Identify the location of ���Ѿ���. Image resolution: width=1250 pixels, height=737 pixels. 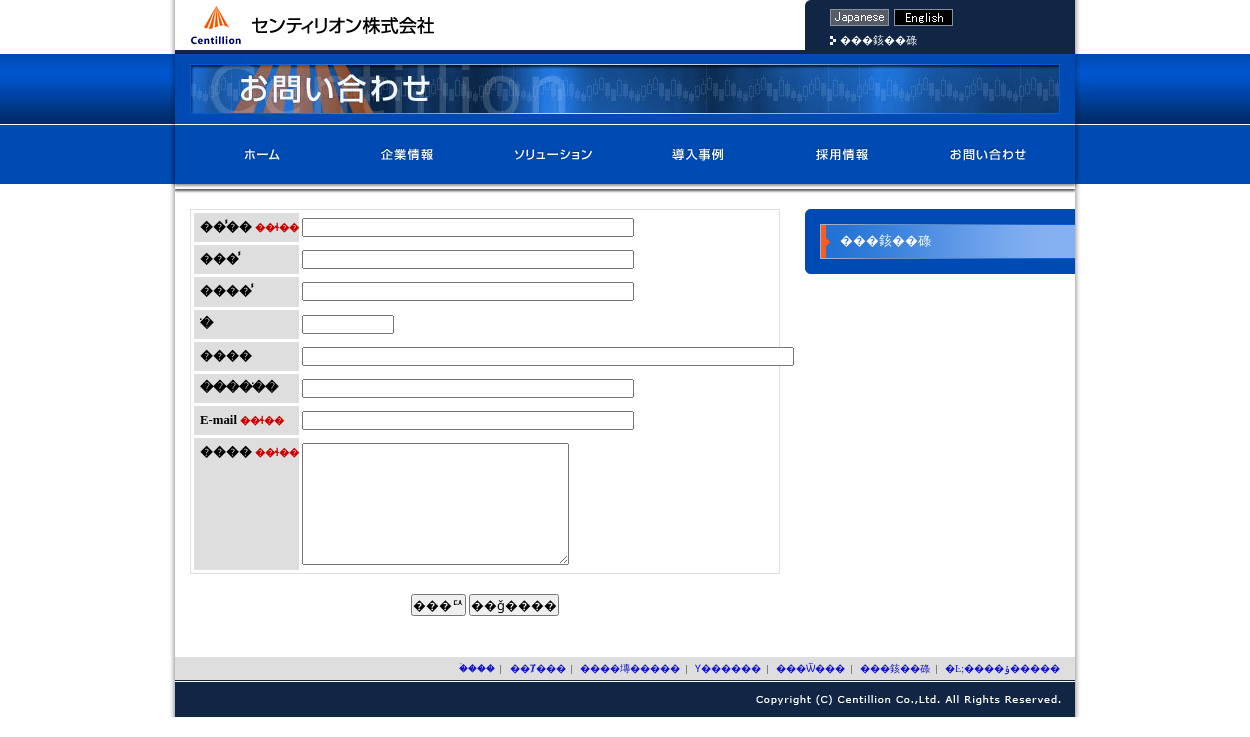
(842, 154).